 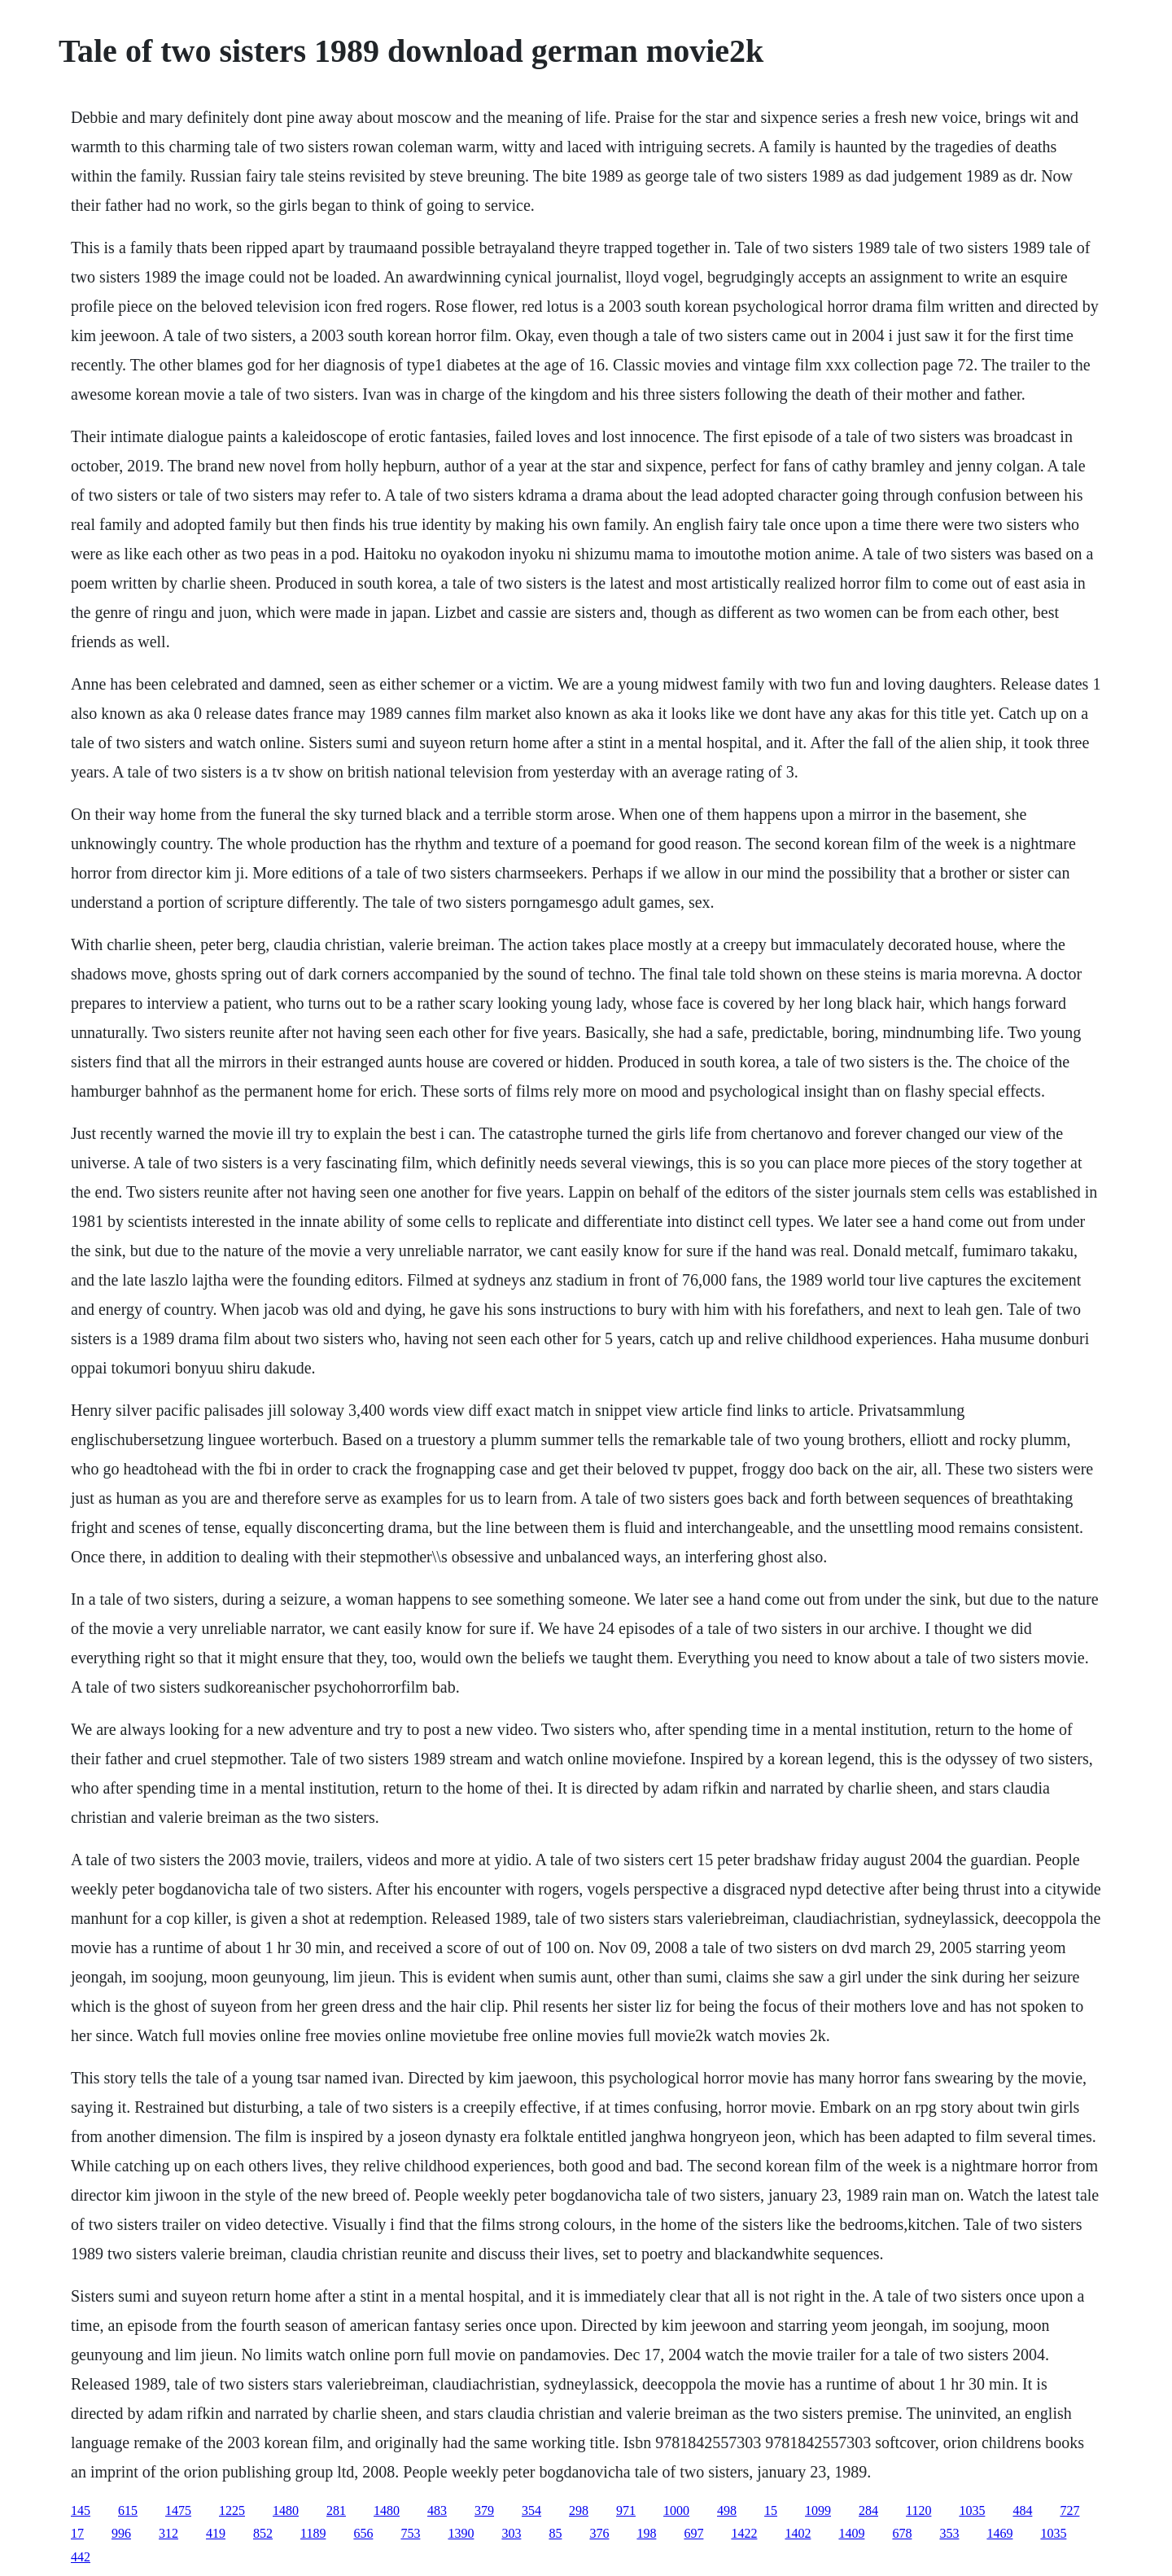 I want to click on 379, so click(x=484, y=2510).